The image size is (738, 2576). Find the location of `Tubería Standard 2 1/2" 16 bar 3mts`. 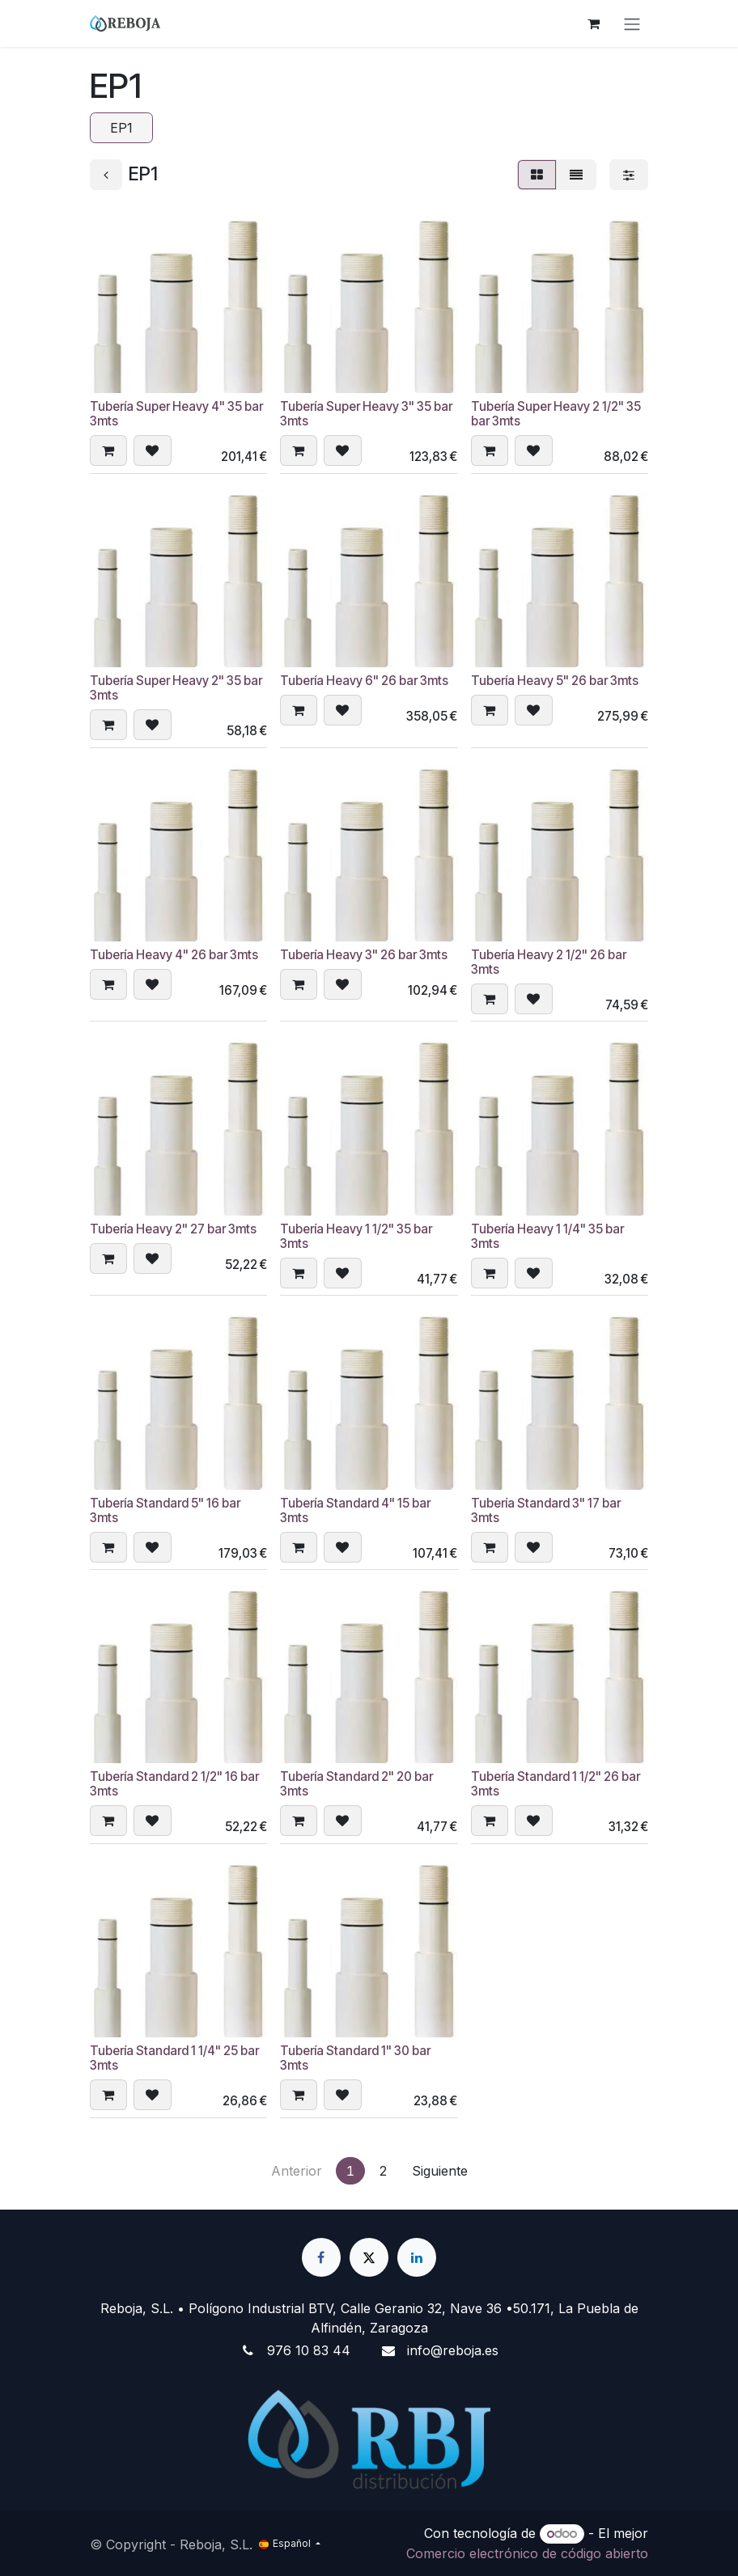

Tubería Standard 2 1/2" 16 bar 3mts is located at coordinates (174, 1784).